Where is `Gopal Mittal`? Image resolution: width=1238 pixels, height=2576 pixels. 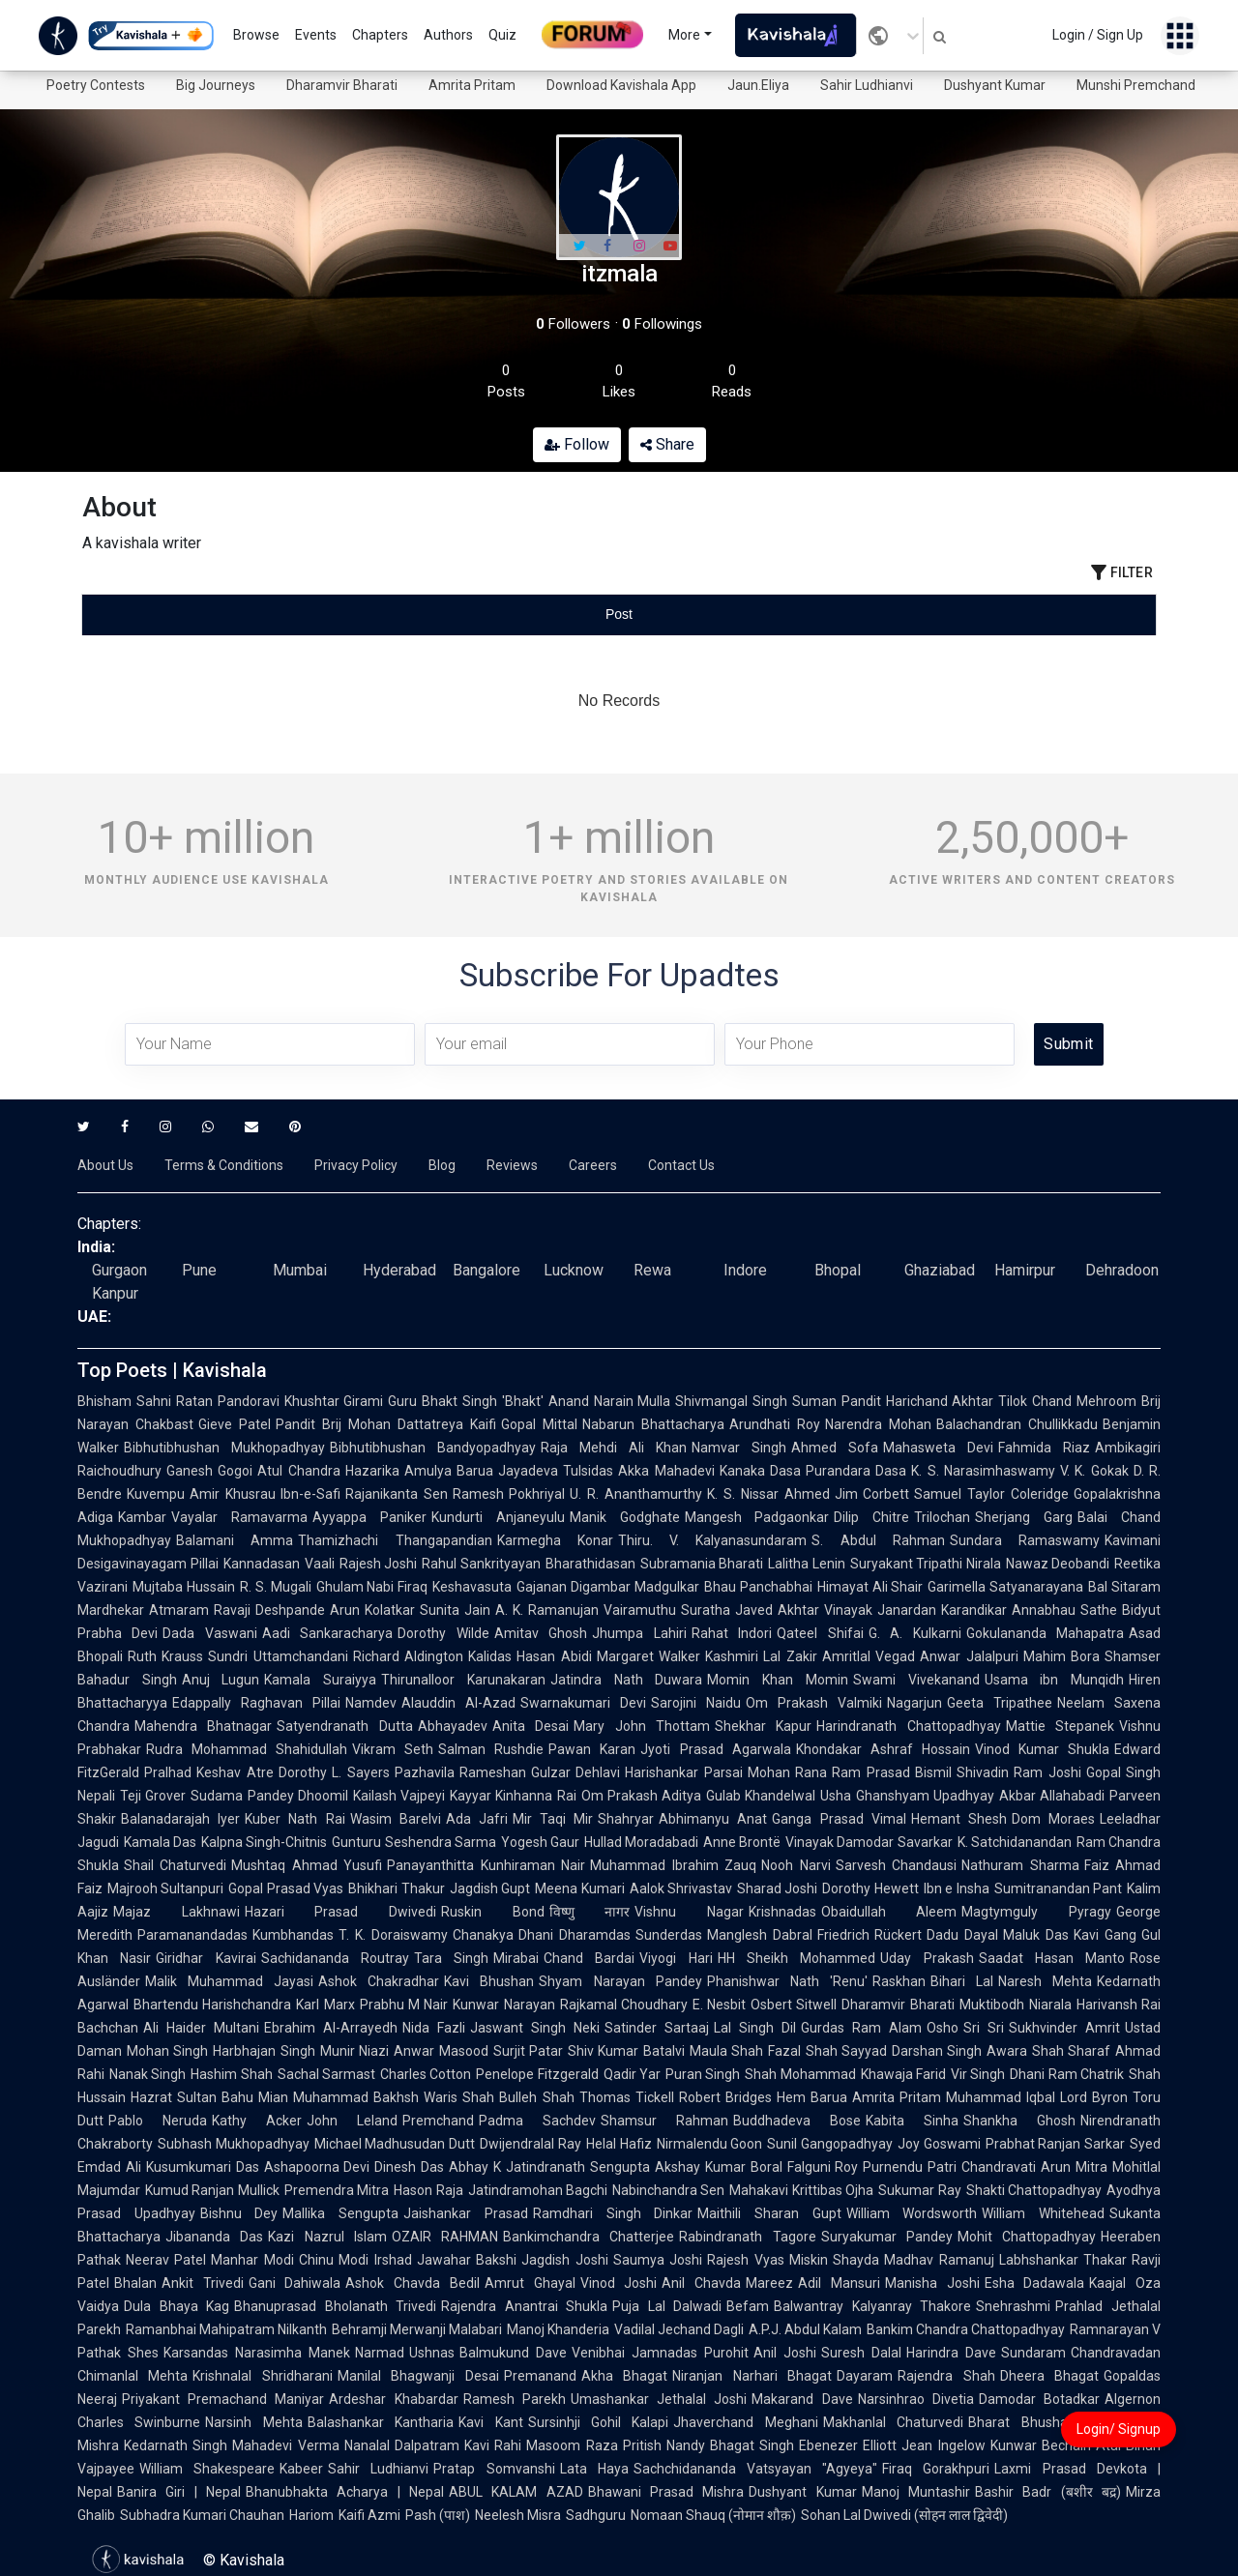
Gopal Mittal is located at coordinates (539, 1424).